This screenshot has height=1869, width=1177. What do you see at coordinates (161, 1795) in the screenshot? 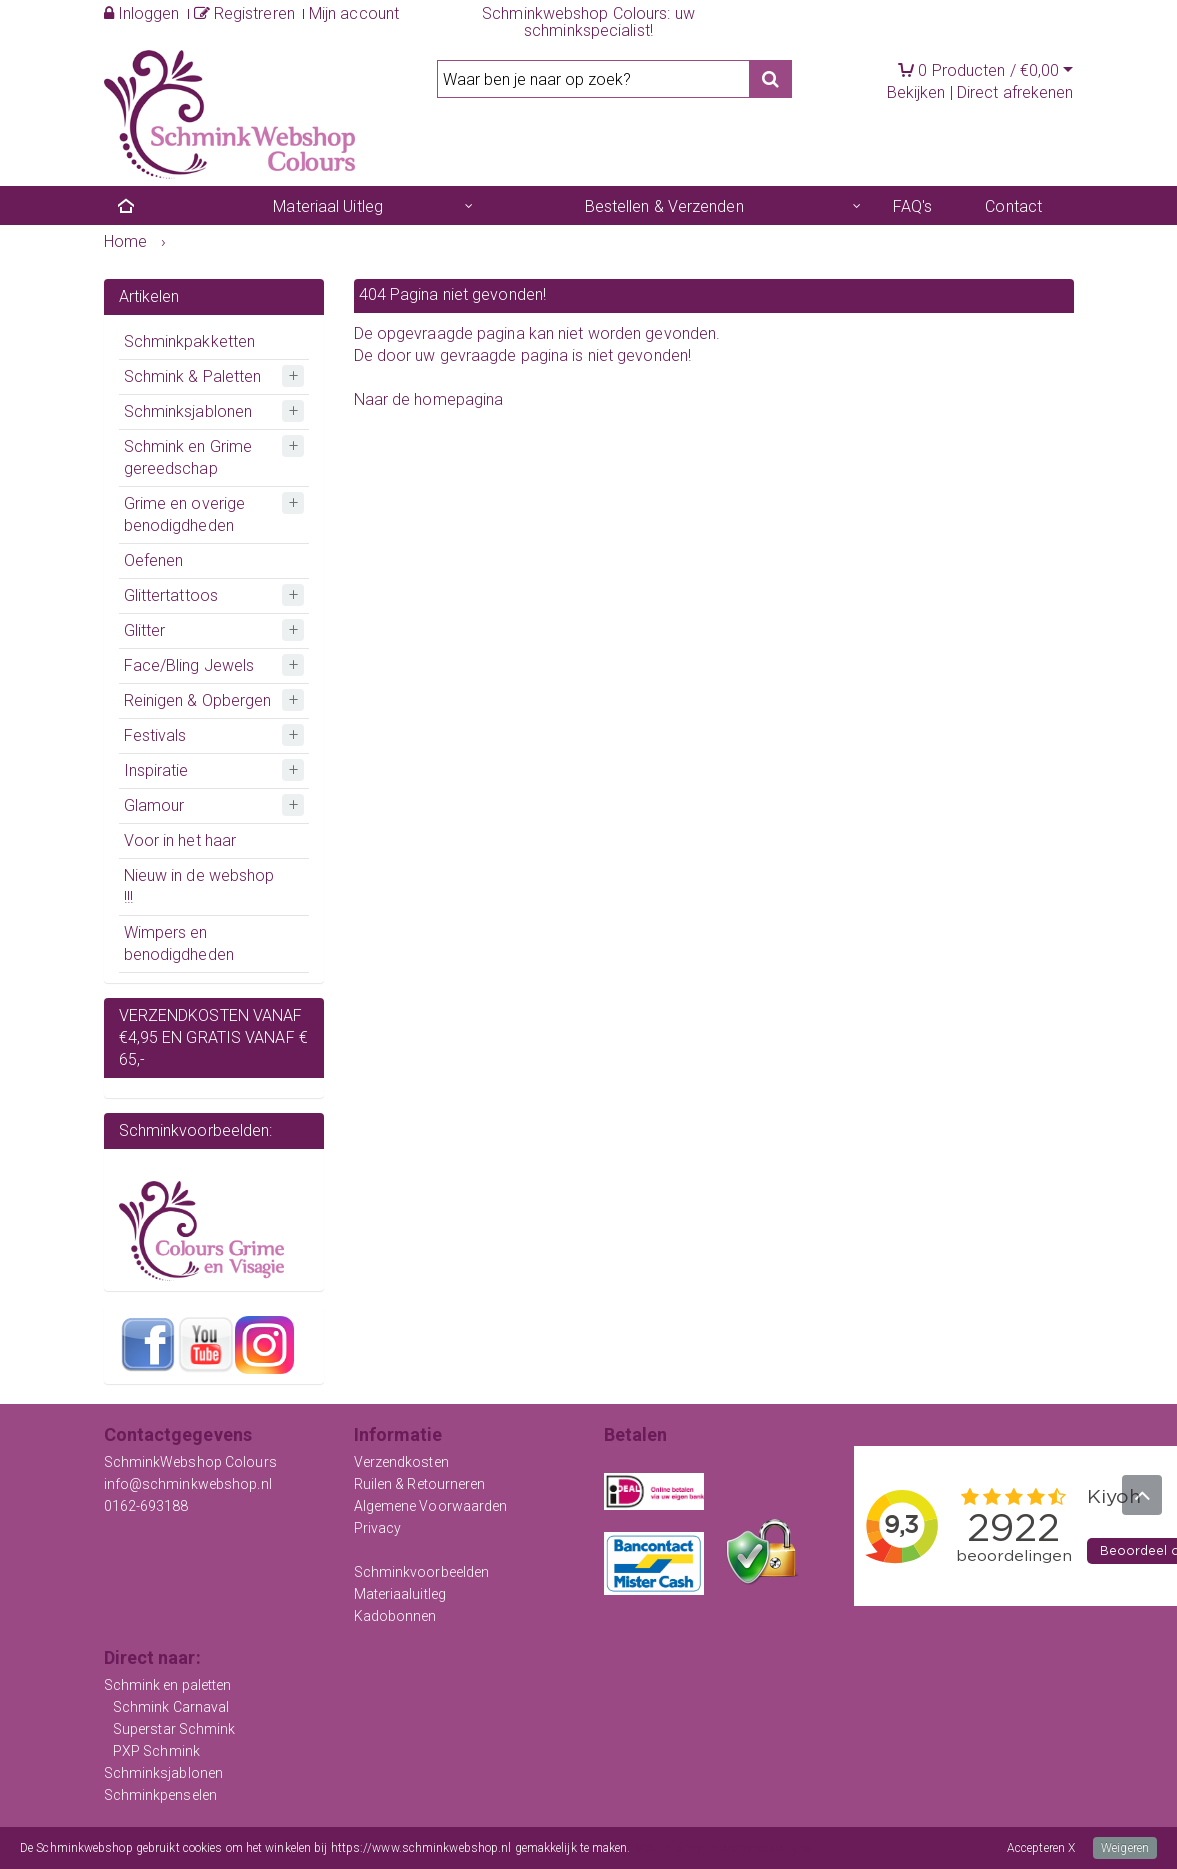
I see `Schminkpenselen` at bounding box center [161, 1795].